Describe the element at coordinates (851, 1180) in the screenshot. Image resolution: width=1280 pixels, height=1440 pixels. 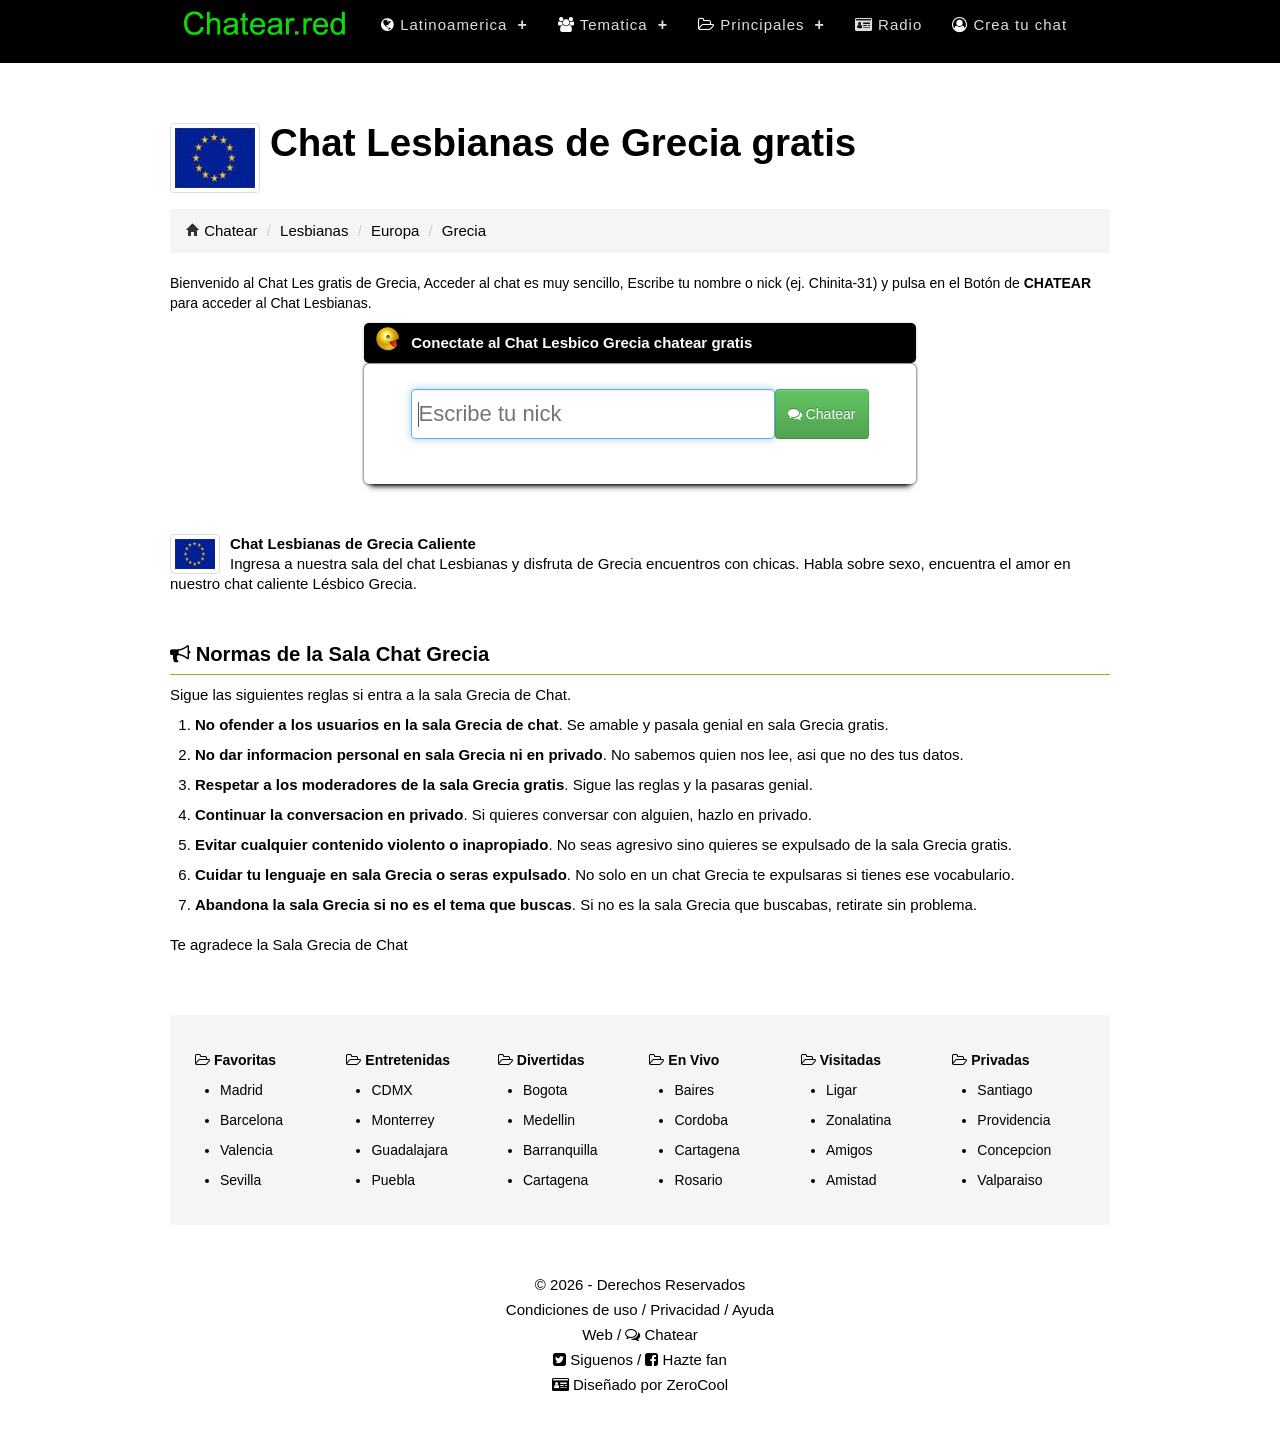
I see `Amistad` at that location.